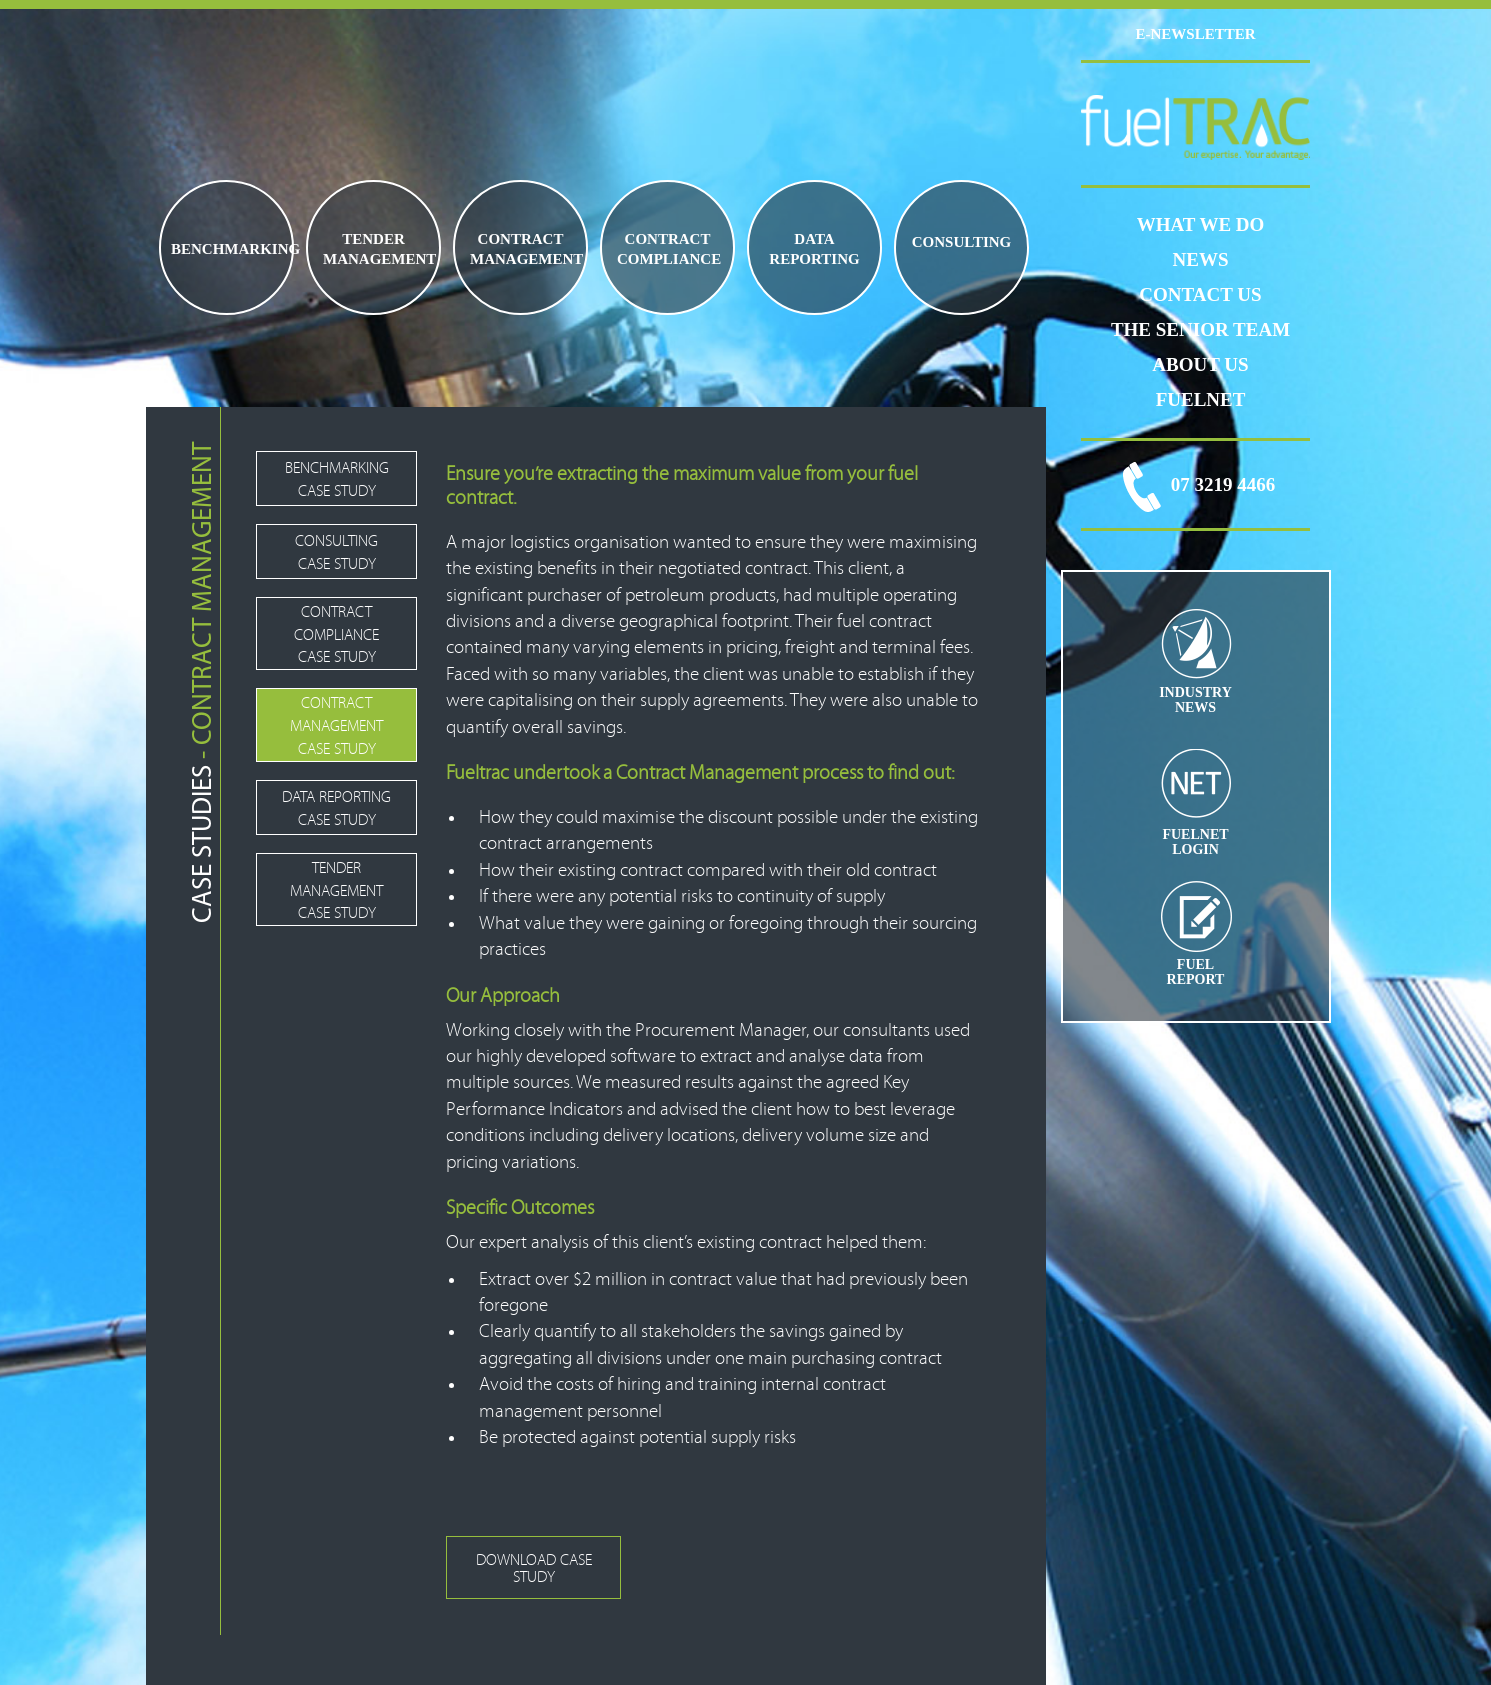 The width and height of the screenshot is (1491, 1685). I want to click on DATA REPORTING, so click(814, 249).